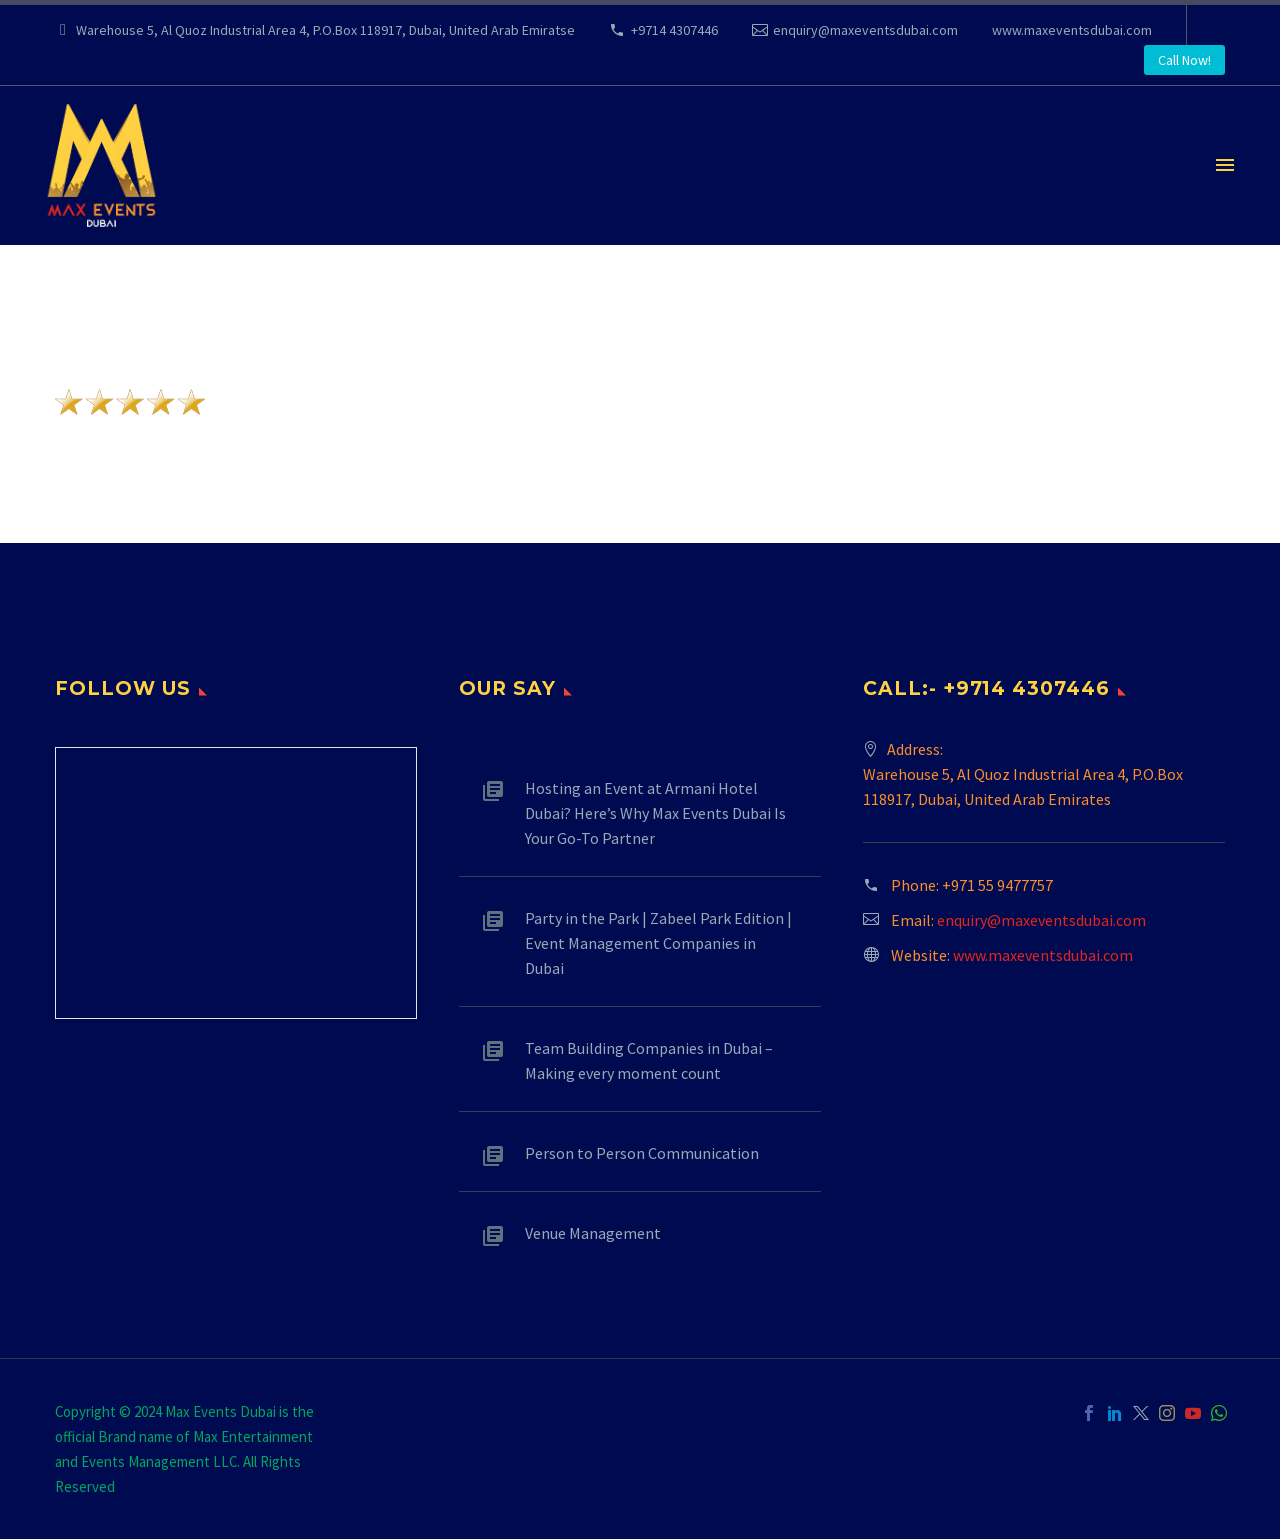 Image resolution: width=1280 pixels, height=1539 pixels. What do you see at coordinates (997, 885) in the screenshot?
I see `+971 55 9477757` at bounding box center [997, 885].